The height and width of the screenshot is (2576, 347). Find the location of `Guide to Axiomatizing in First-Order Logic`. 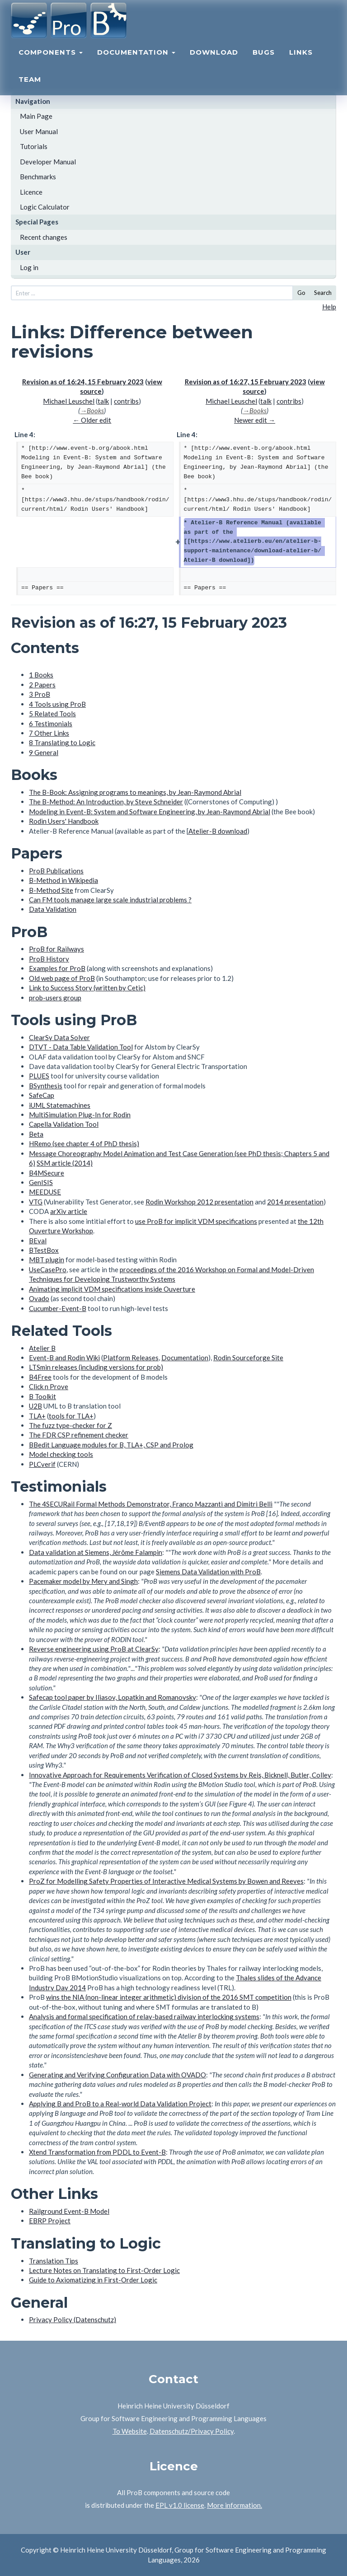

Guide to Axiomatizing in First-Order Logic is located at coordinates (93, 2280).